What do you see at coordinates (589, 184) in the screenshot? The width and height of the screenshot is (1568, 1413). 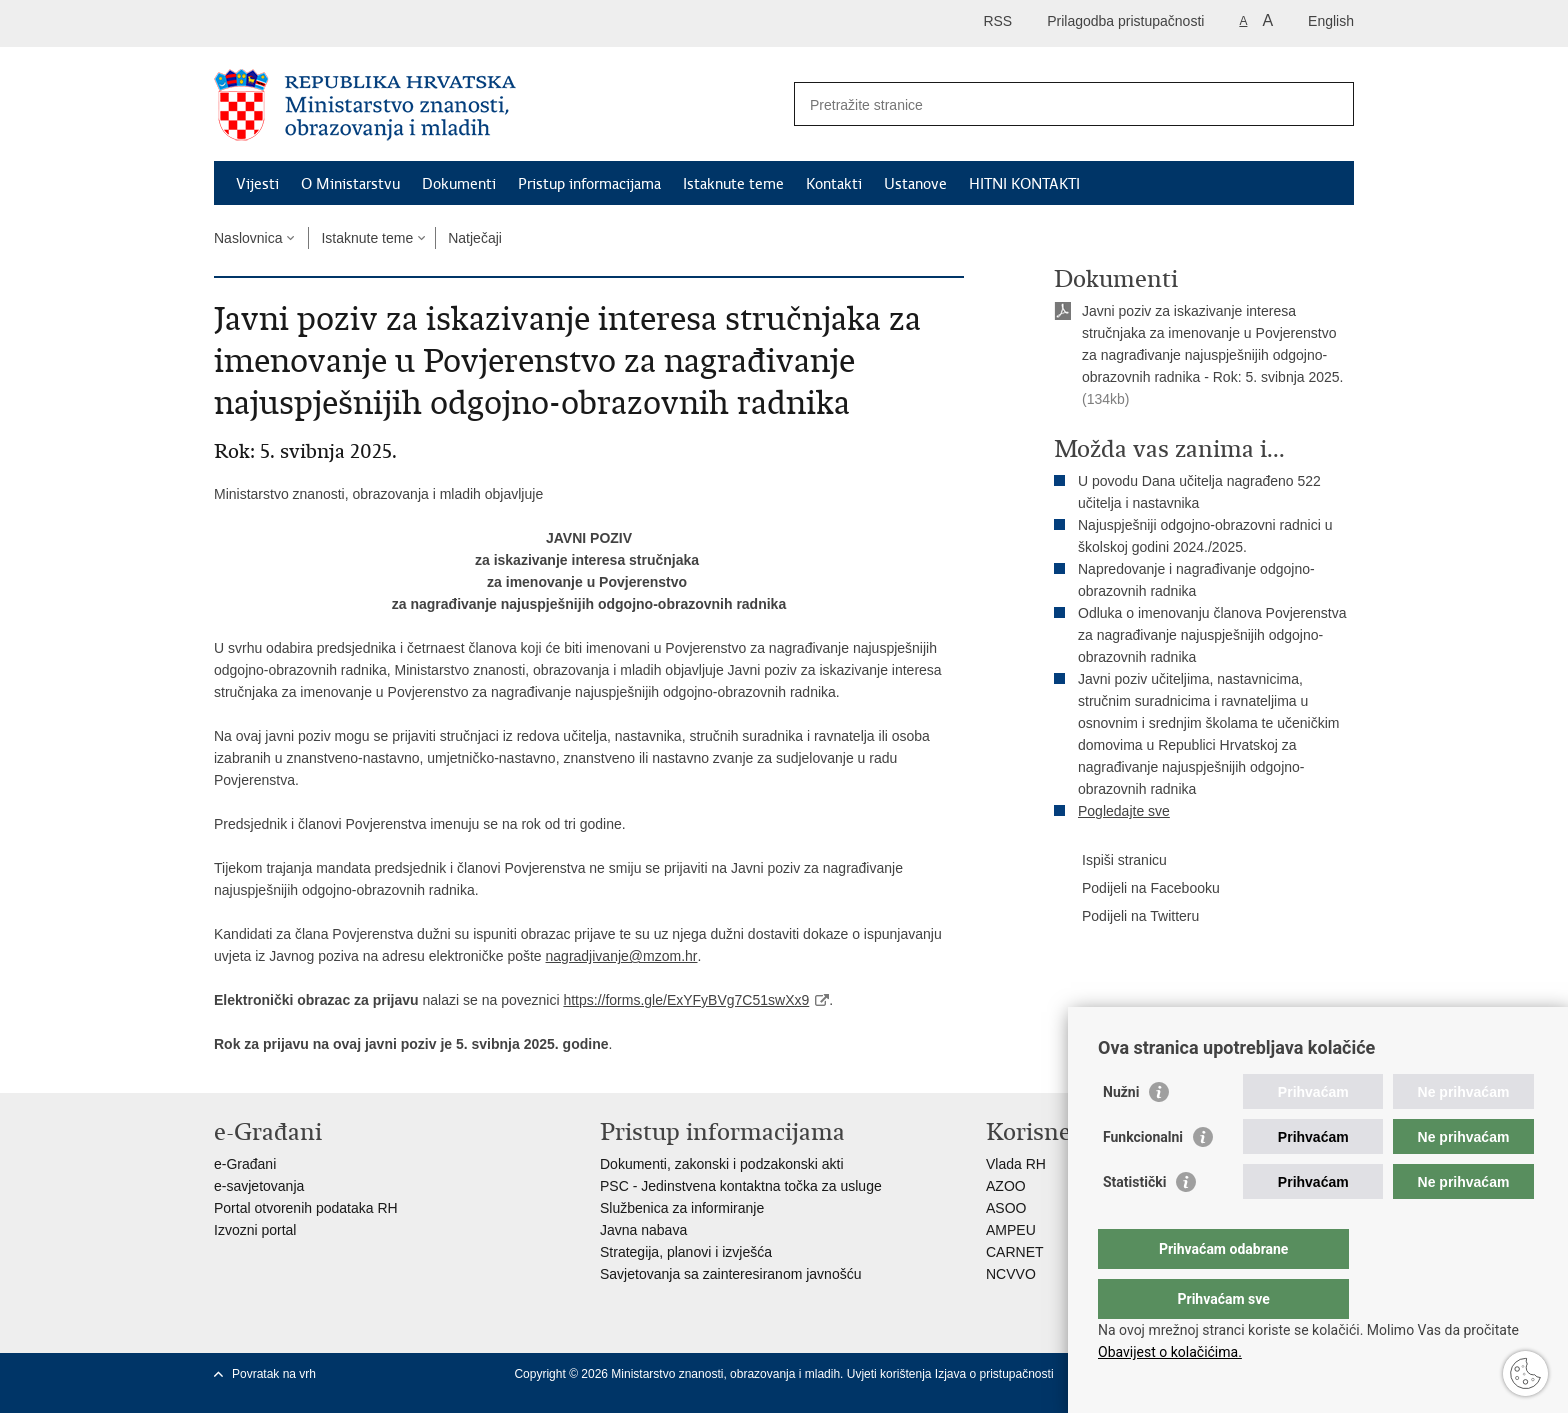 I see `Pristup informacijama` at bounding box center [589, 184].